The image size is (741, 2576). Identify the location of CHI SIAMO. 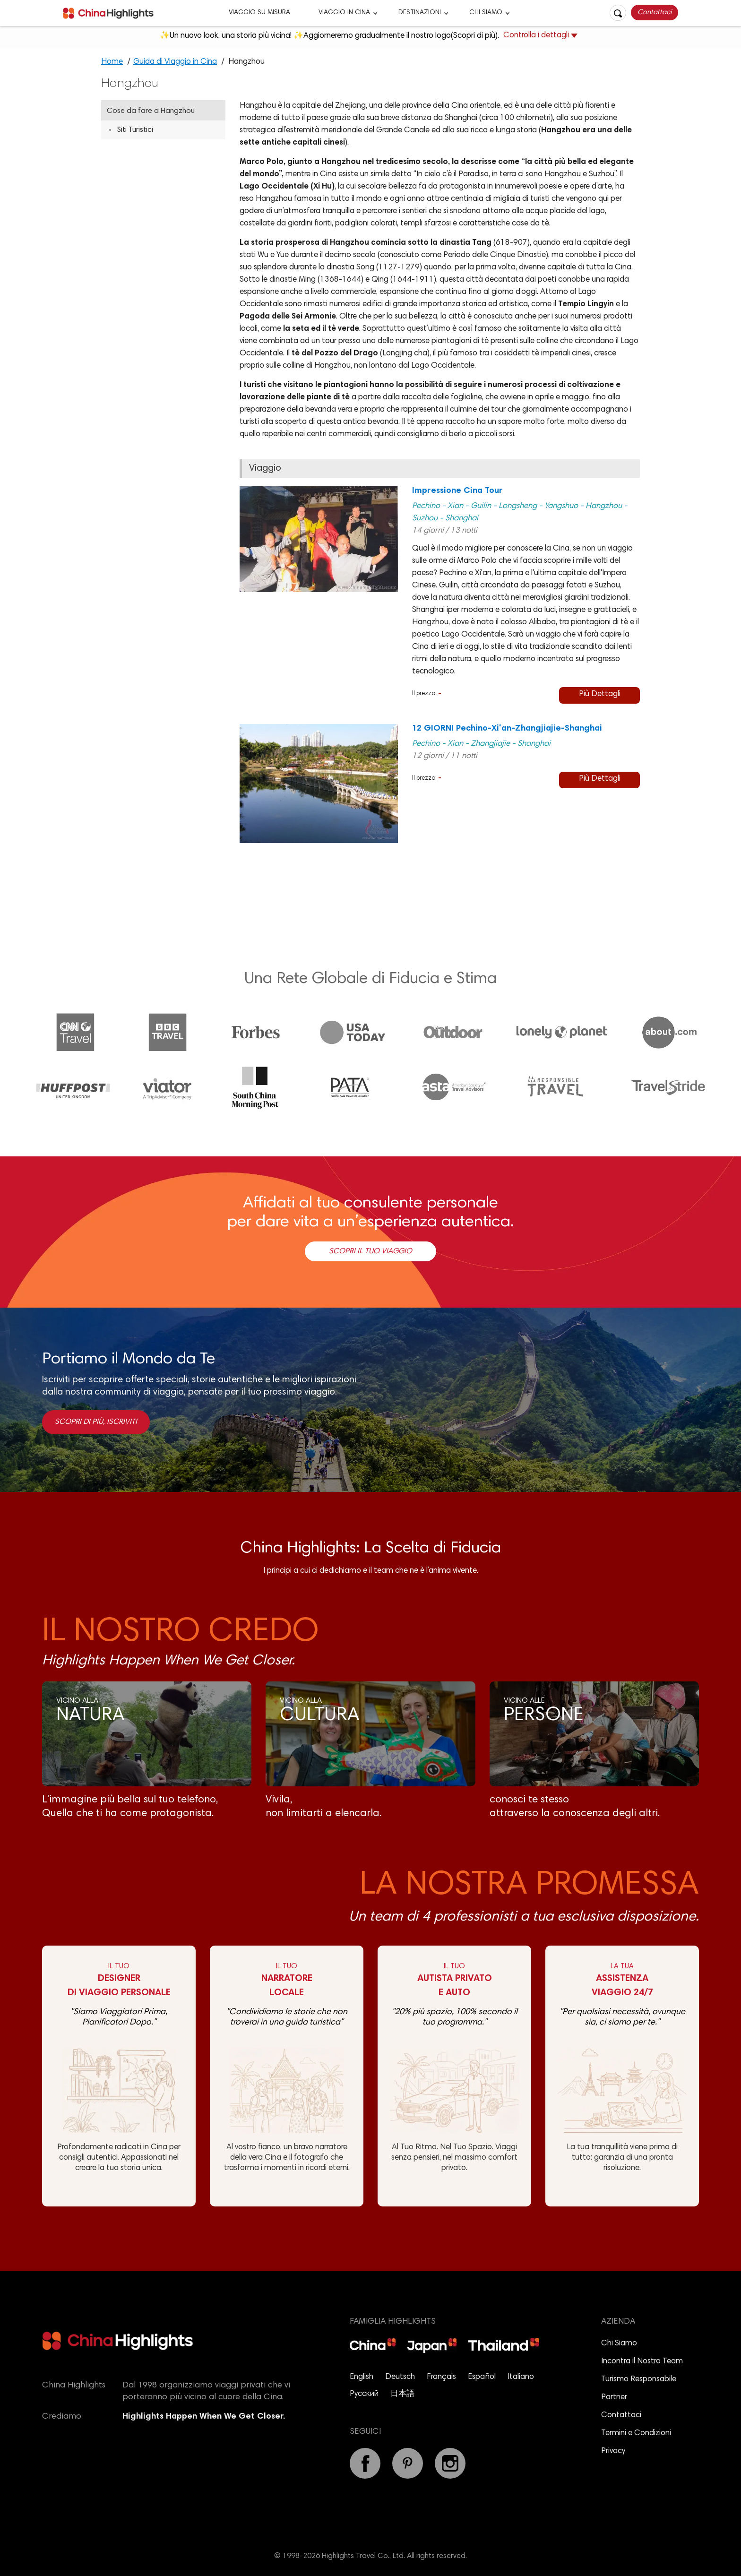
(485, 12).